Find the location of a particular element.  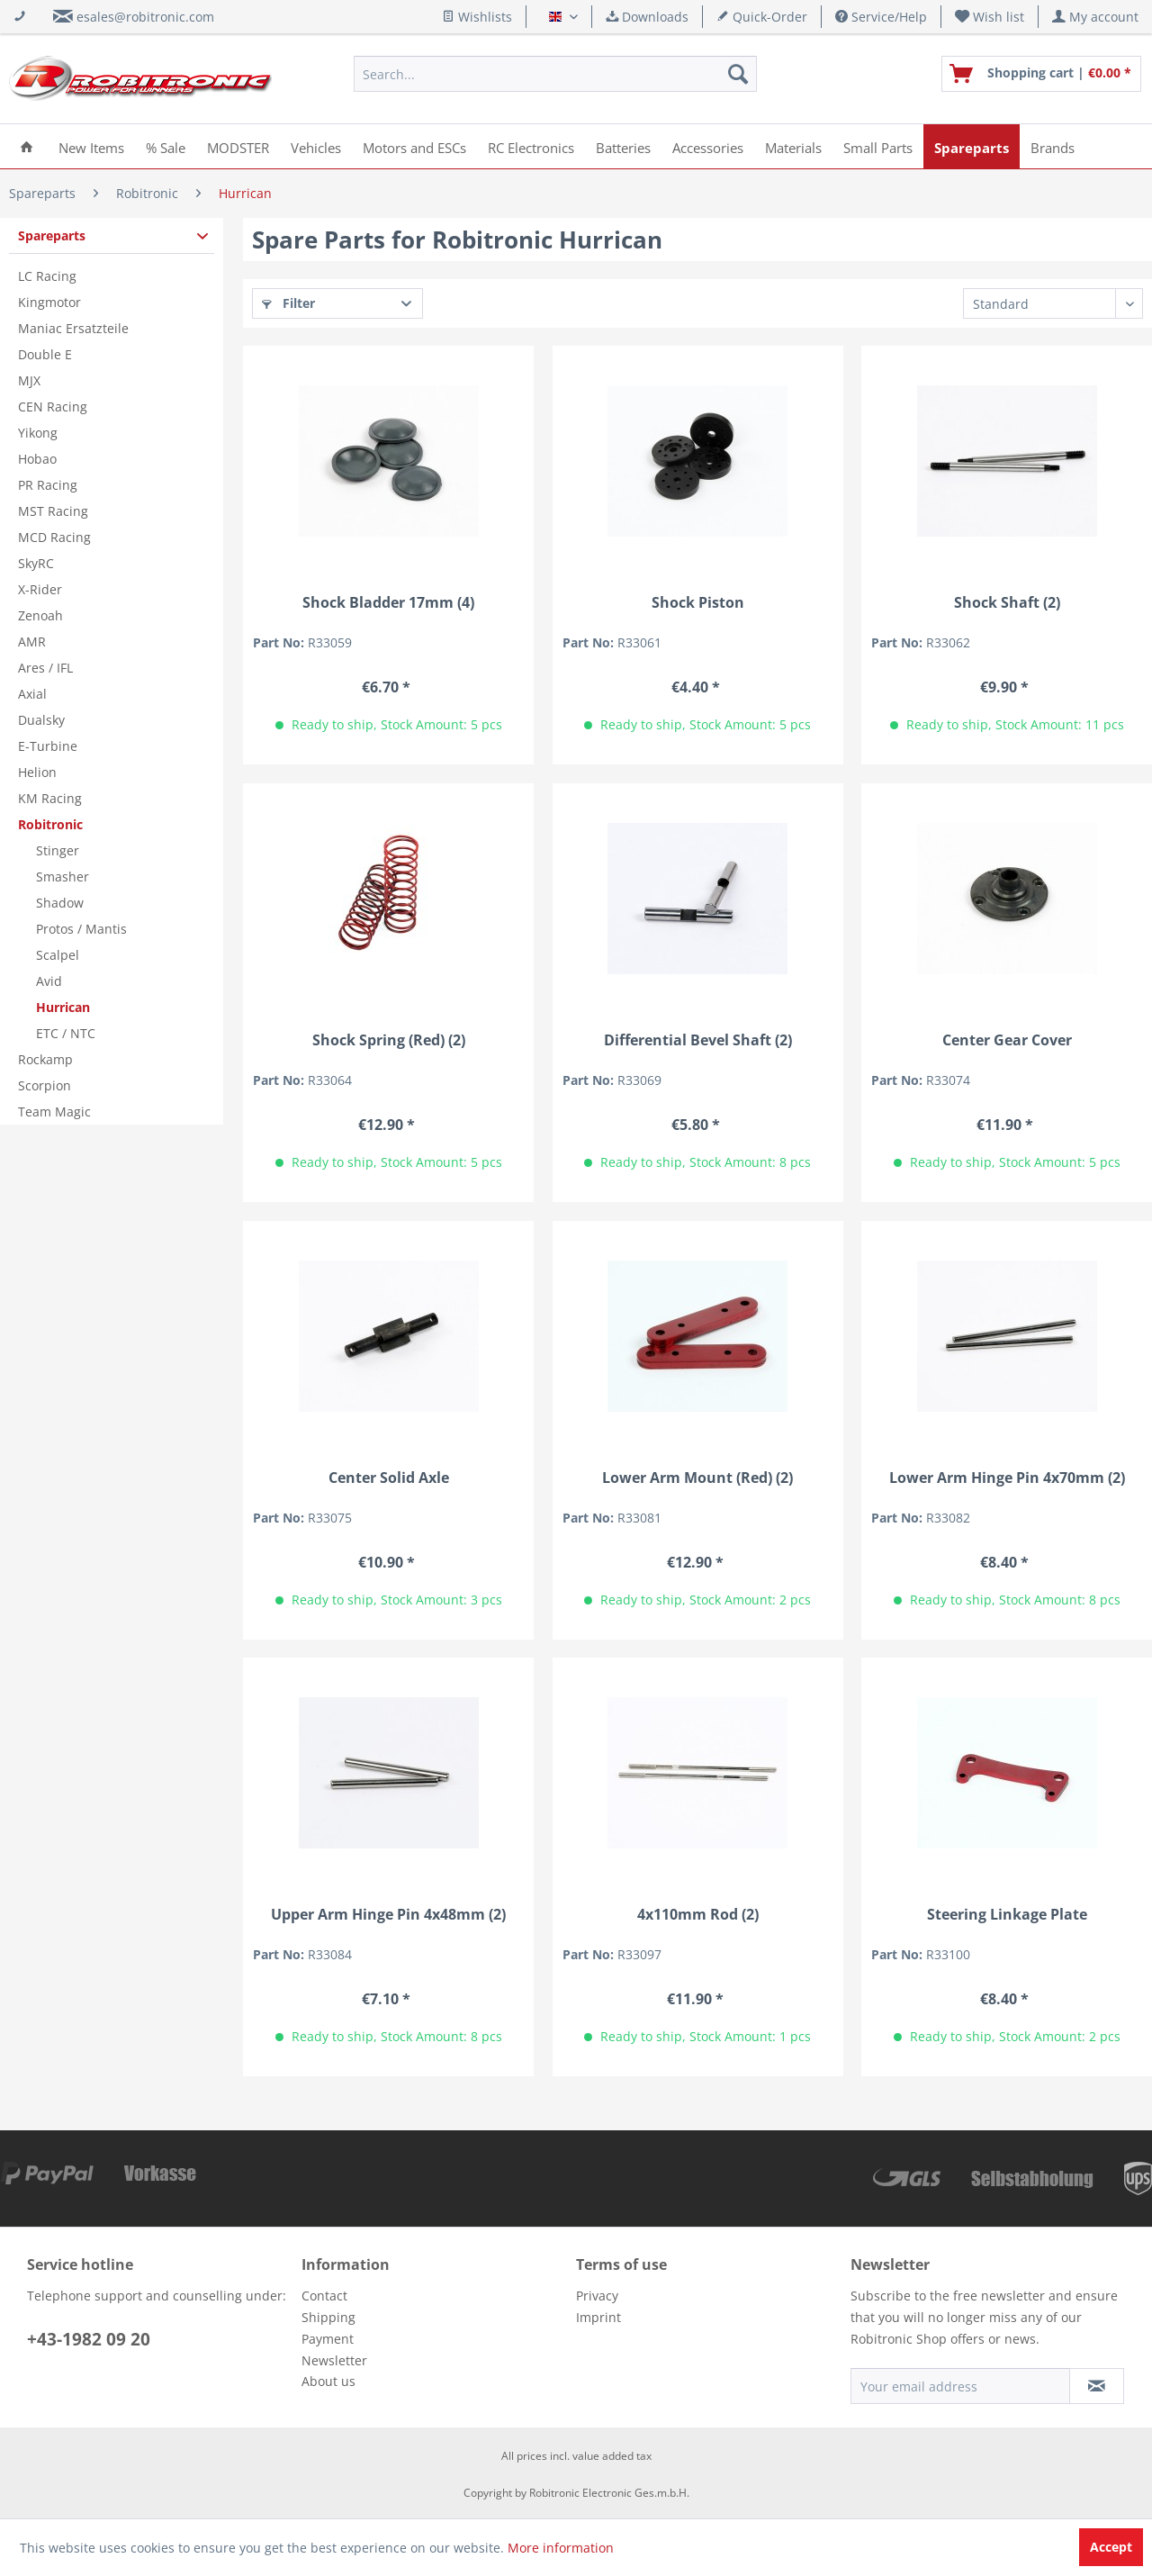

Shock Piston is located at coordinates (698, 602).